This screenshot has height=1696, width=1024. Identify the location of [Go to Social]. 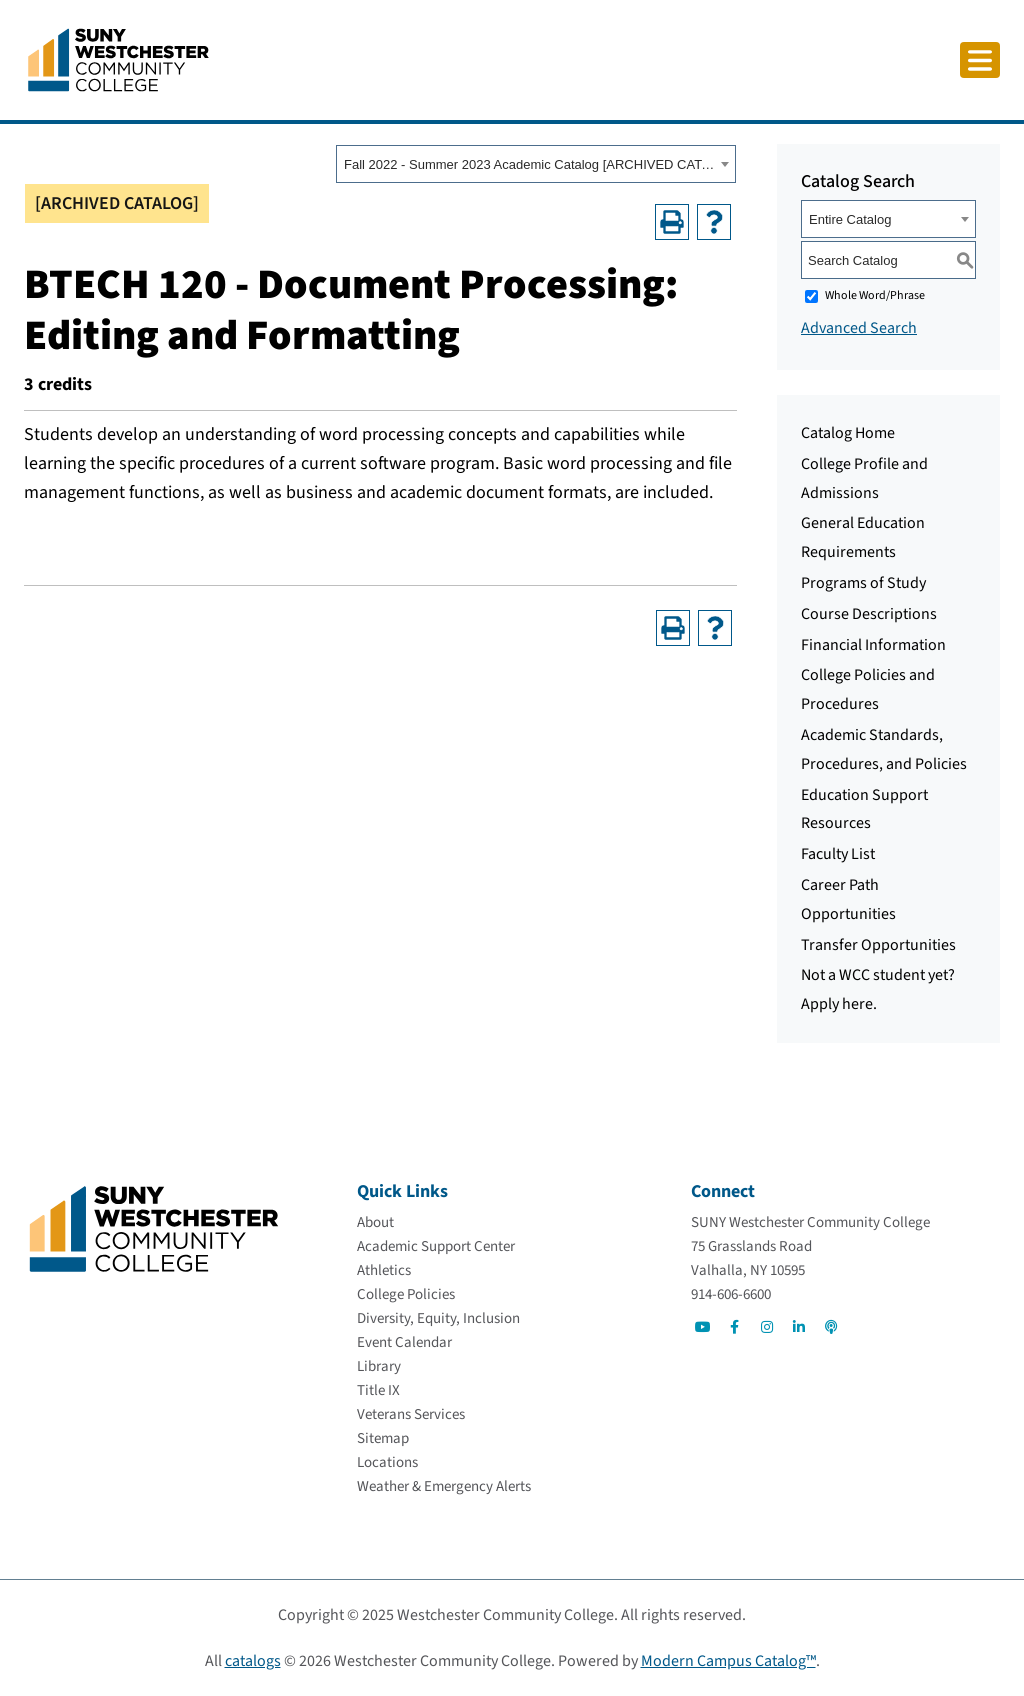
(703, 1327).